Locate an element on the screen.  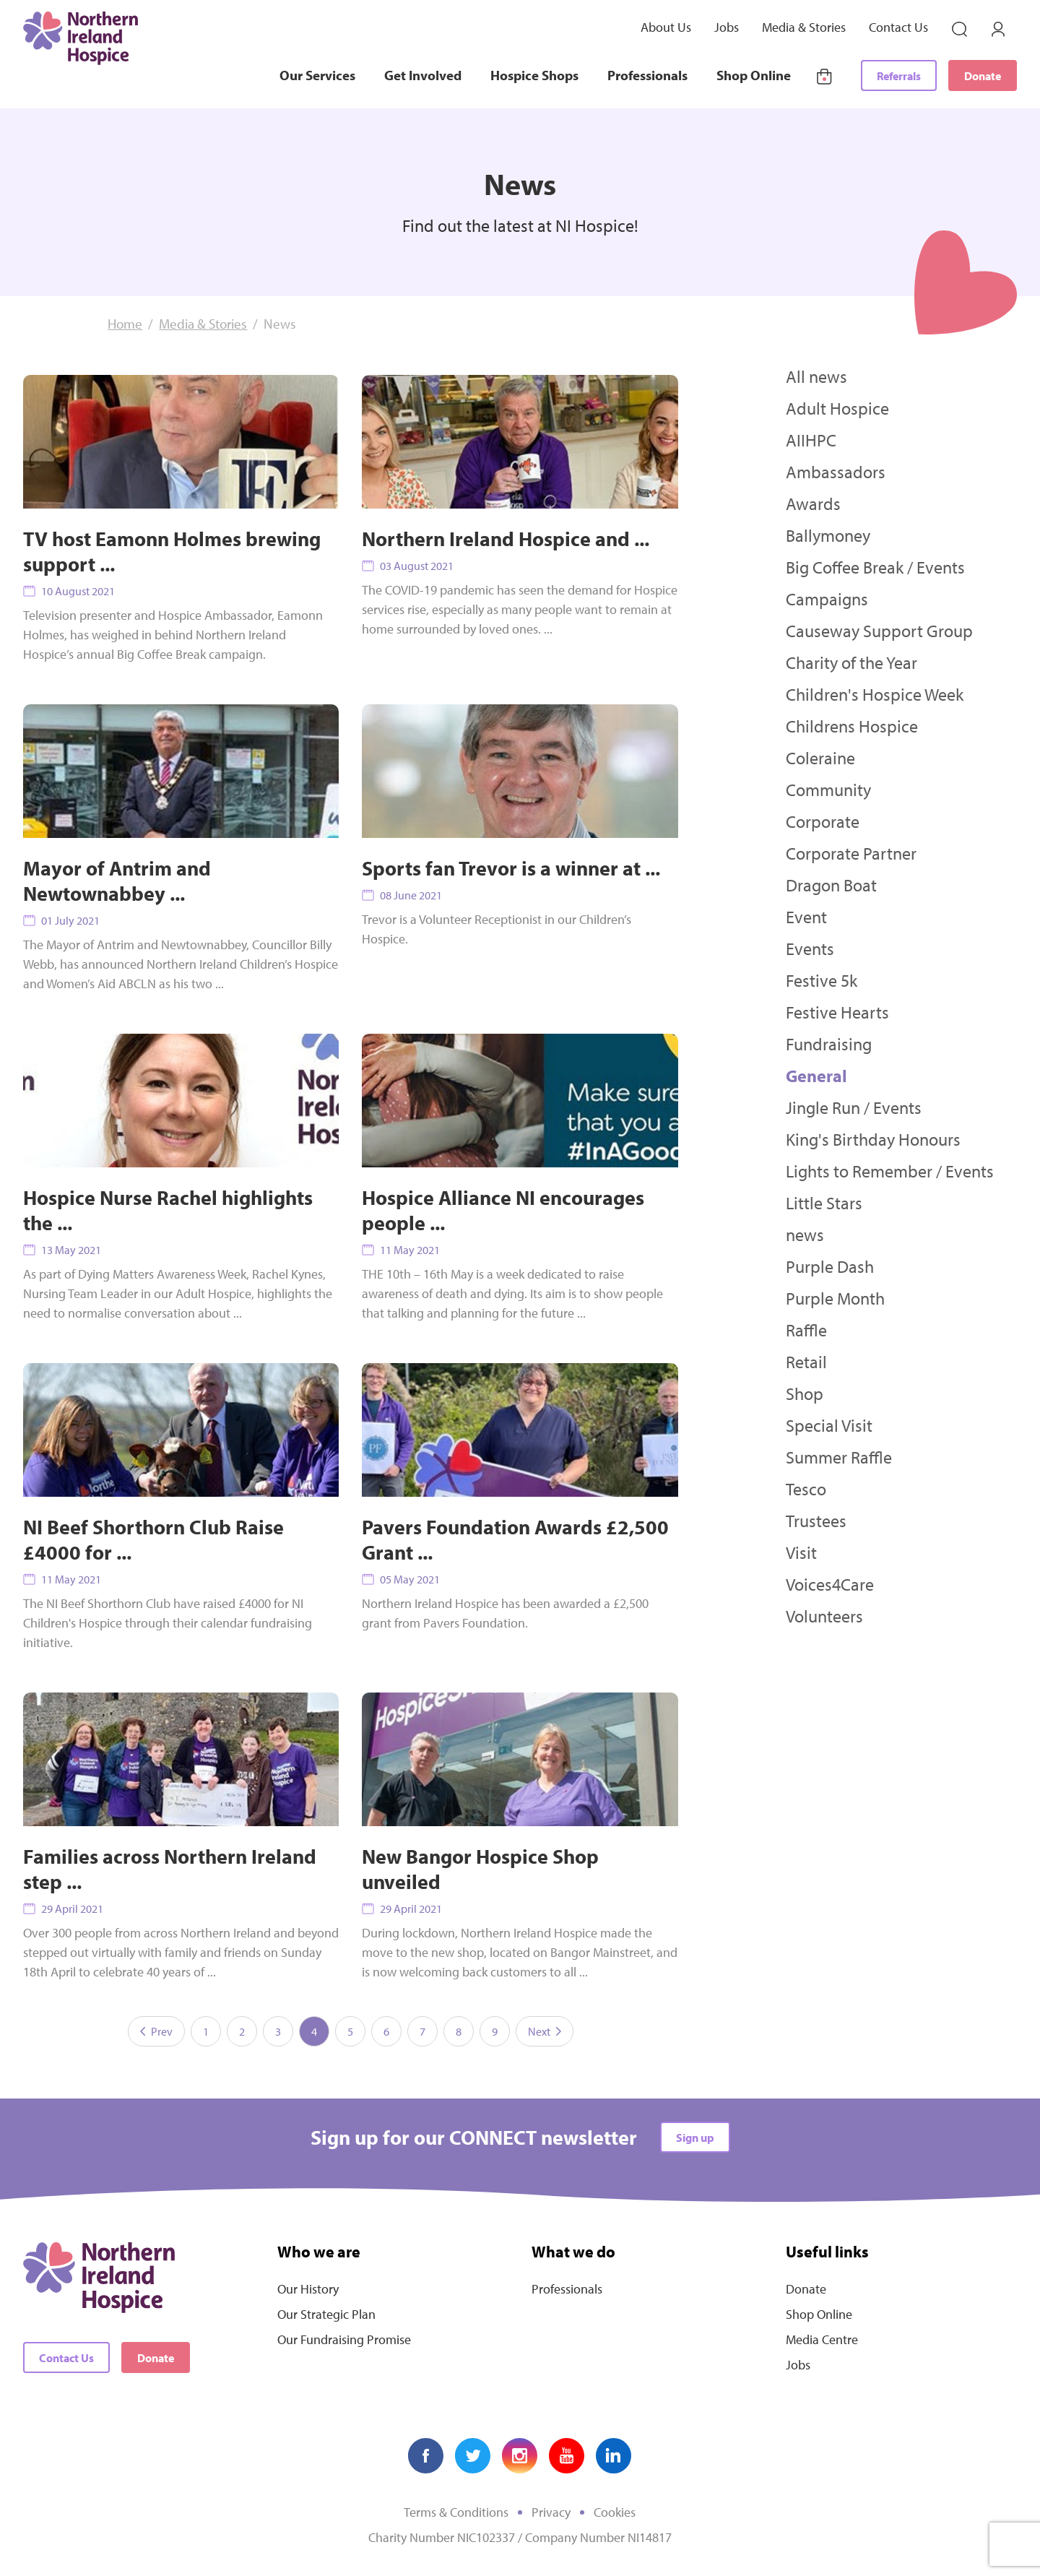
Volunteers is located at coordinates (824, 1616).